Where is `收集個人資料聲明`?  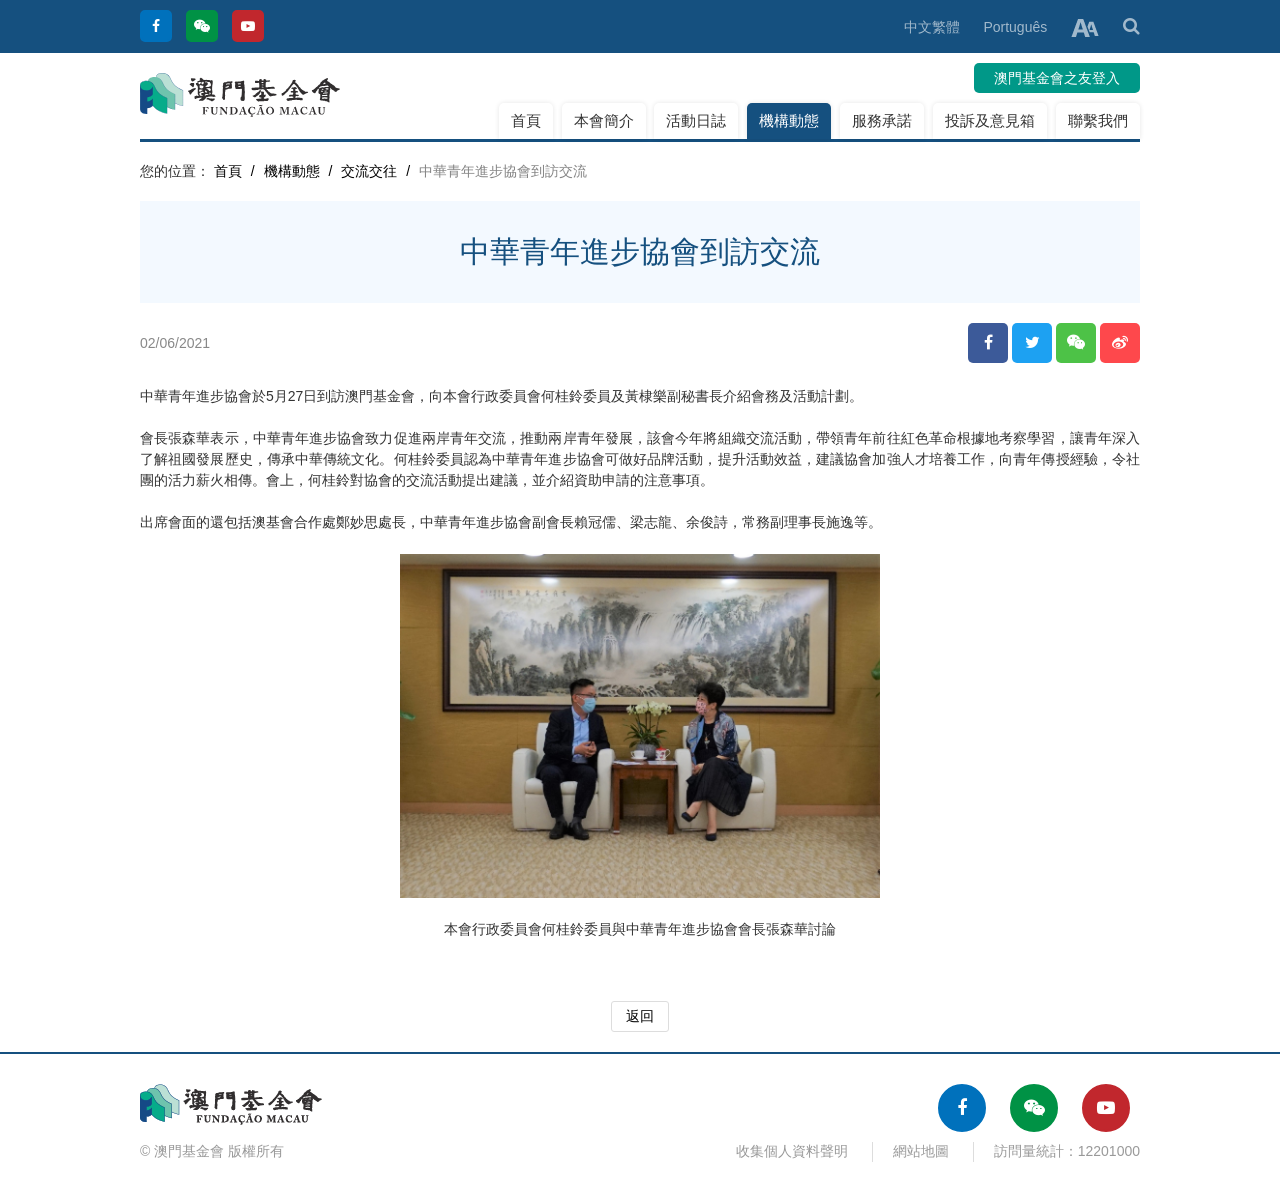 收集個人資料聲明 is located at coordinates (792, 1151).